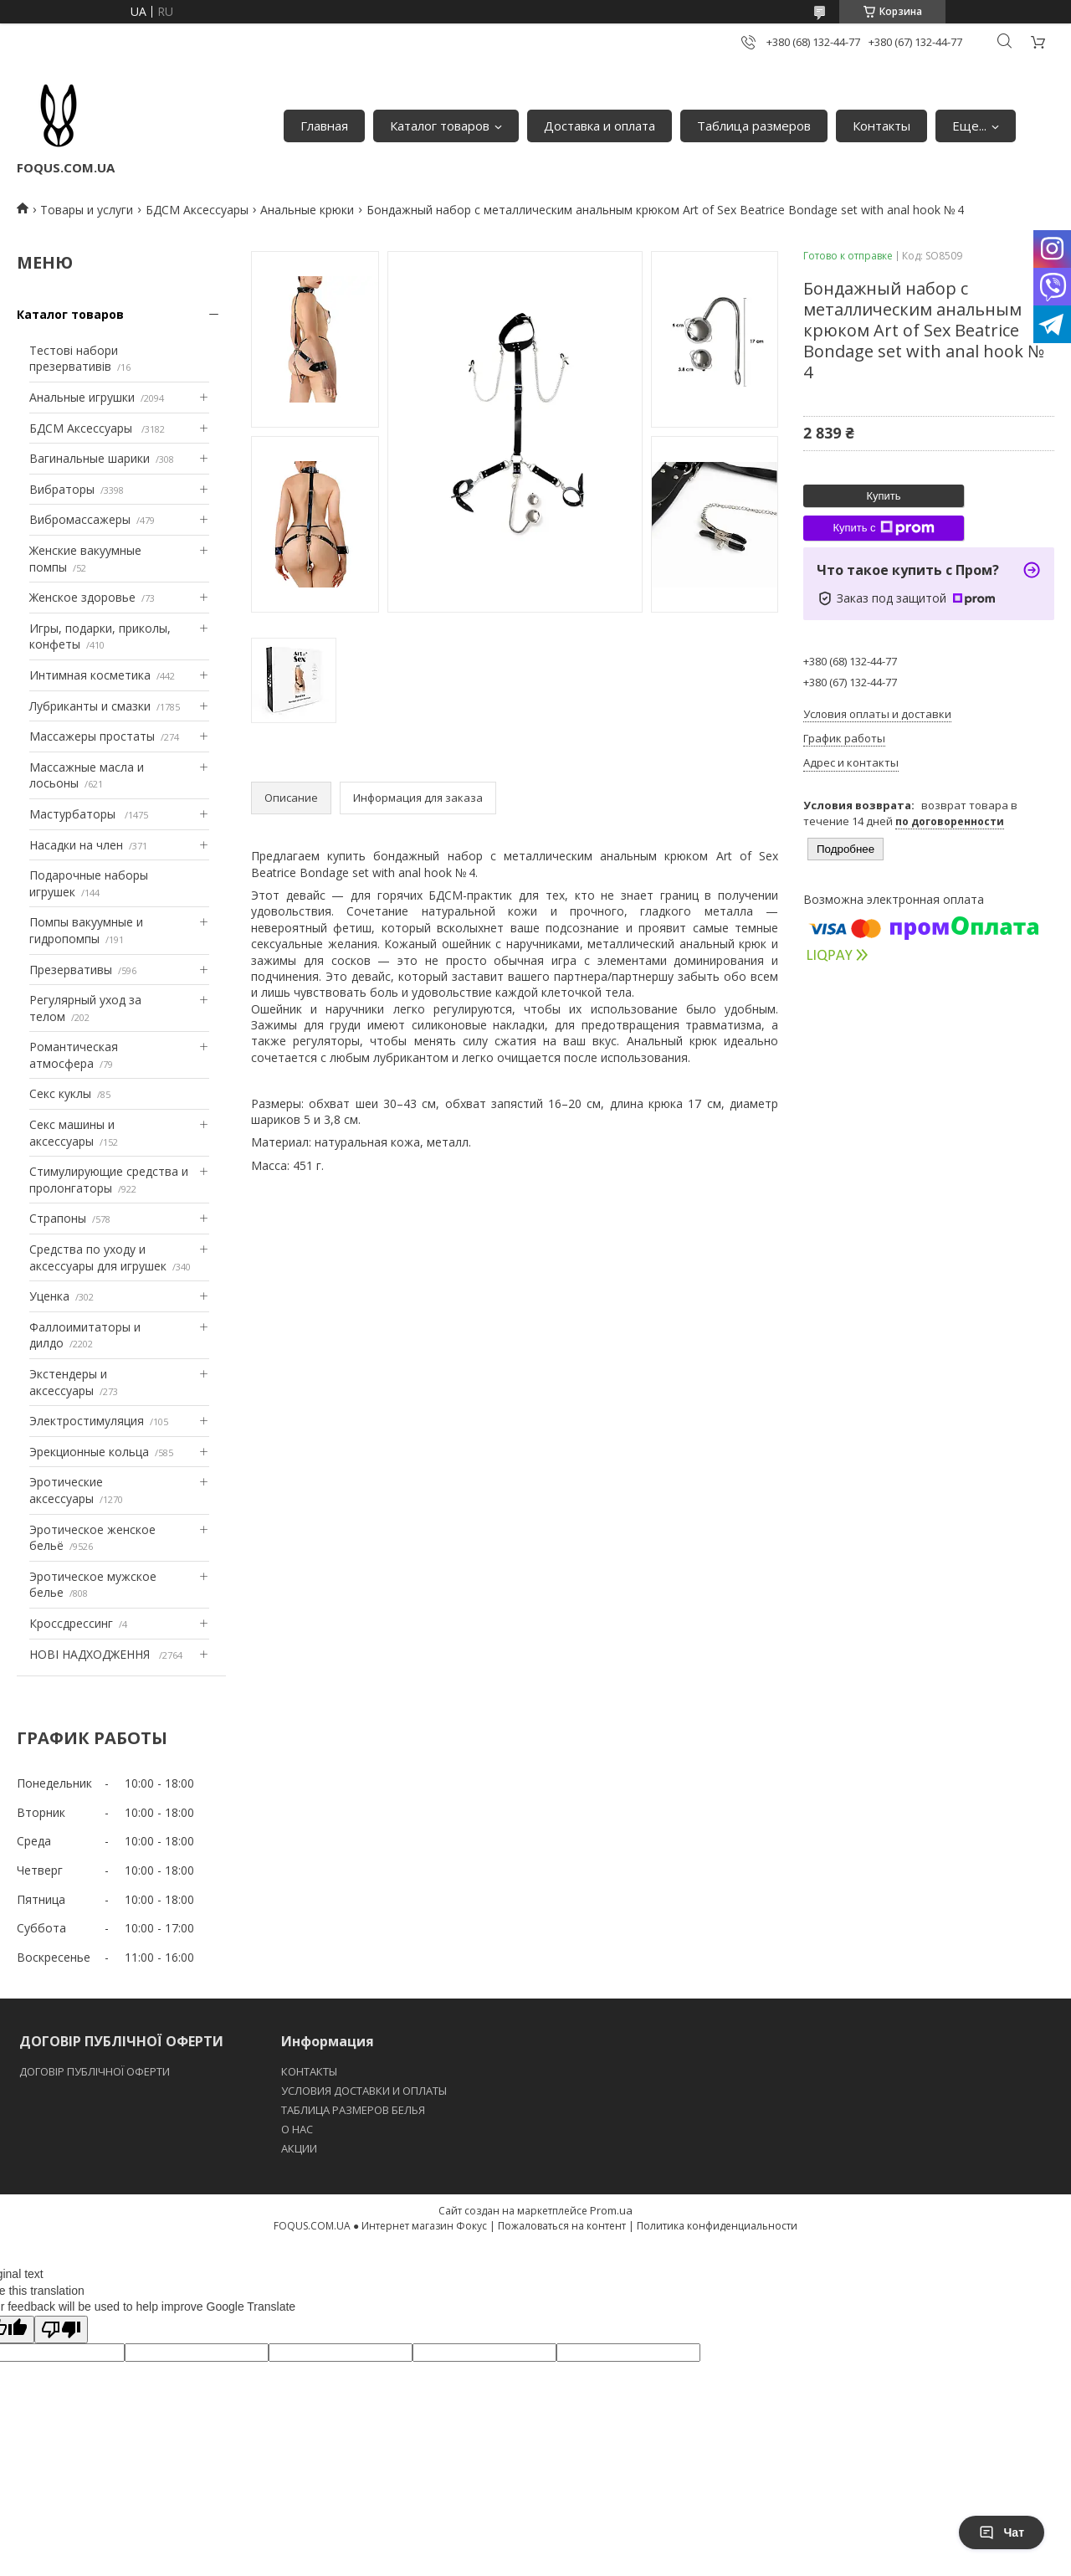 The image size is (1071, 2576). Describe the element at coordinates (76, 845) in the screenshot. I see `Насадки на член` at that location.